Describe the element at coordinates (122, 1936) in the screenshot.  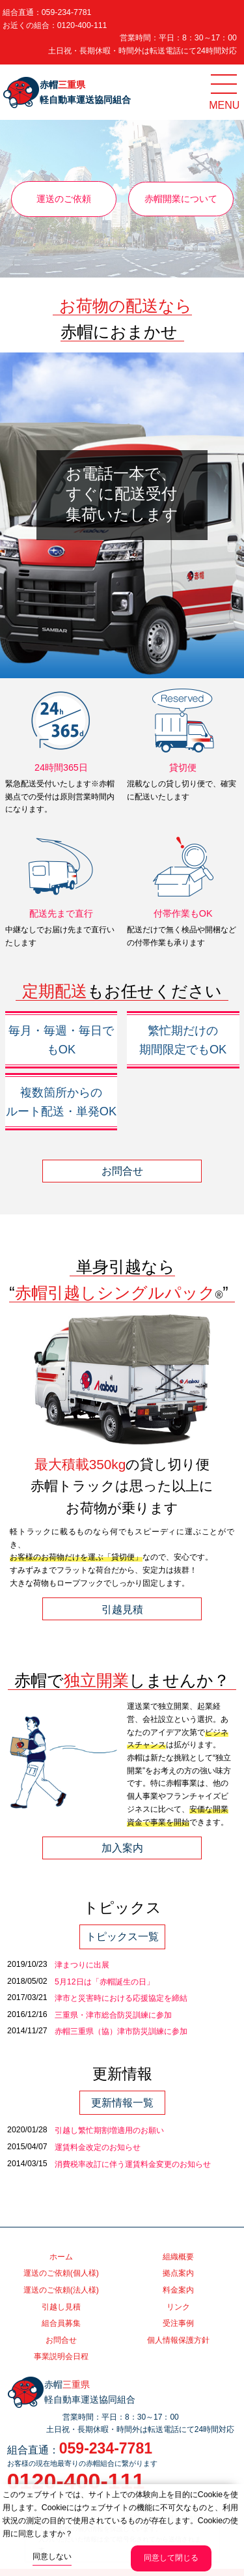
I see `トピックス一覧` at that location.